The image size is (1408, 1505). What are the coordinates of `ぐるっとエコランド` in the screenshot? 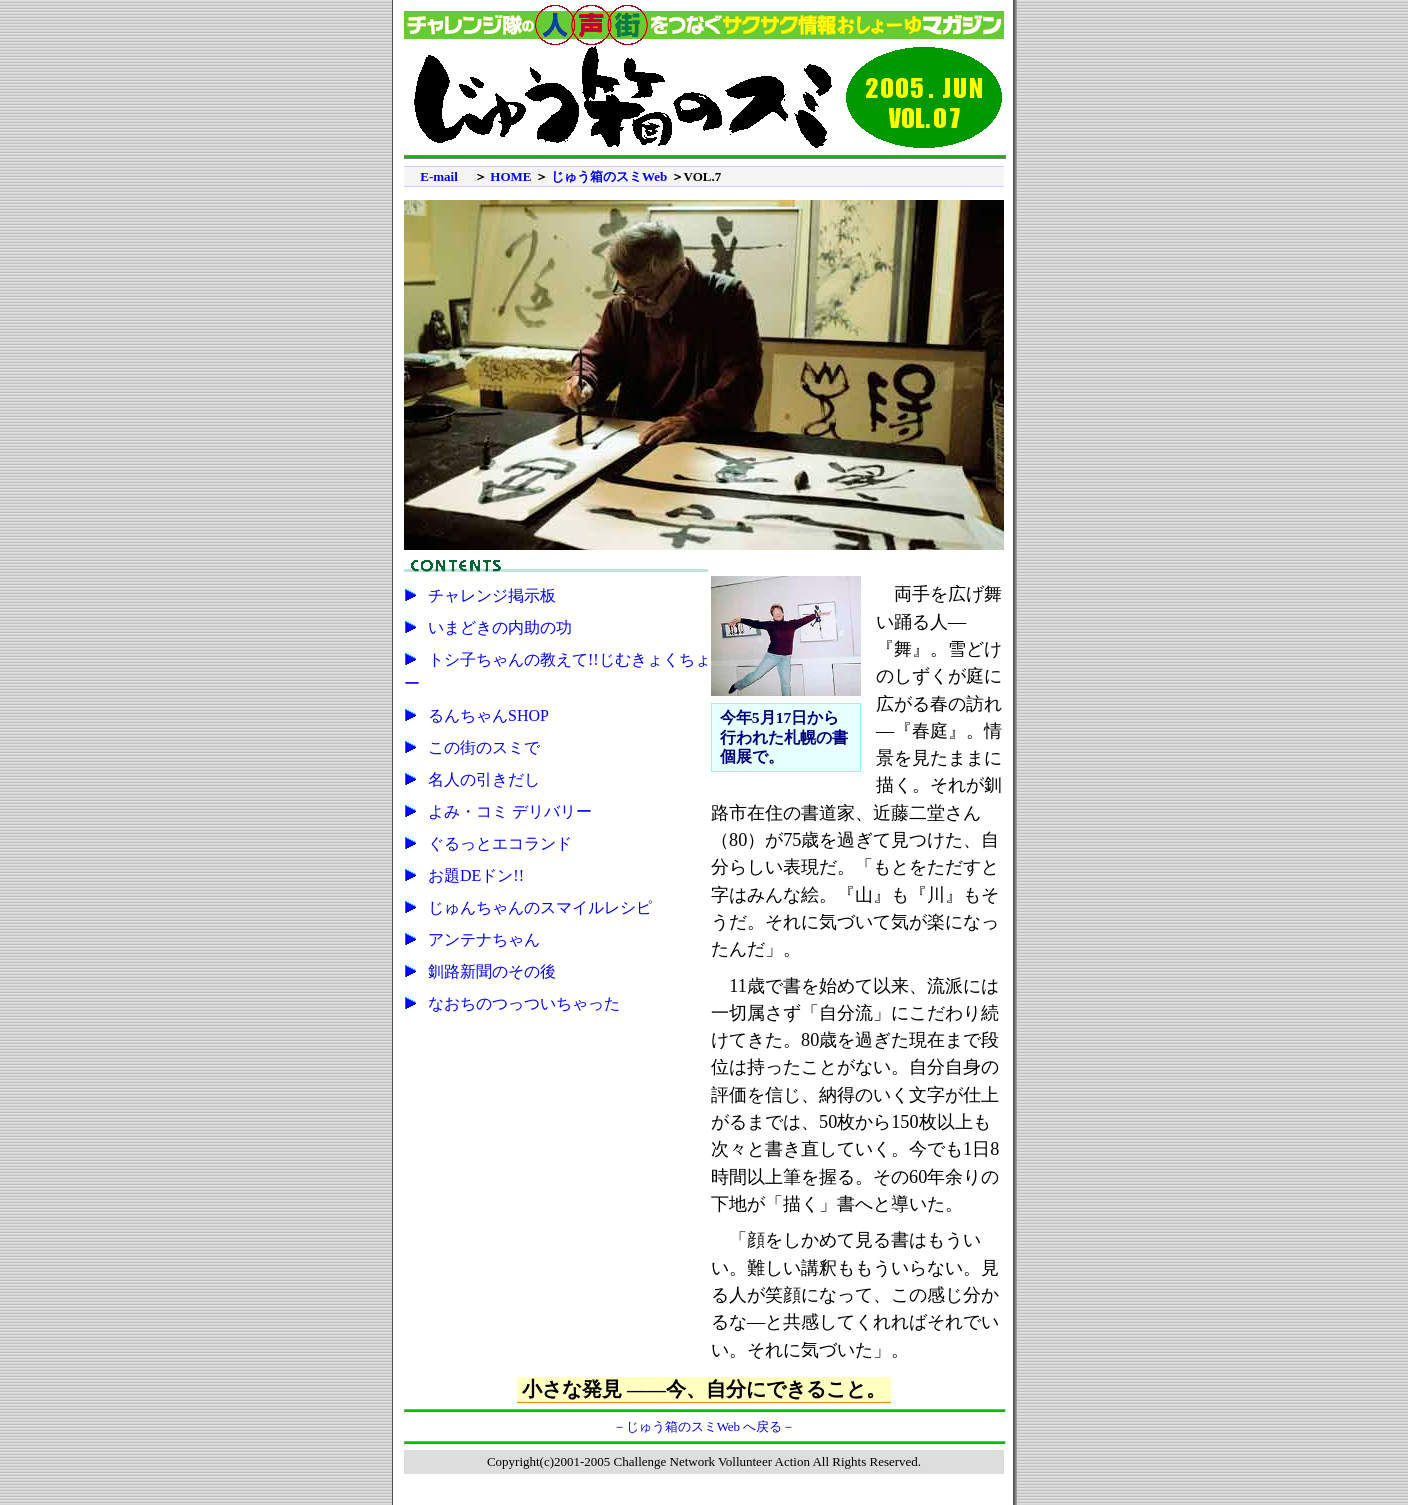 It's located at (500, 843).